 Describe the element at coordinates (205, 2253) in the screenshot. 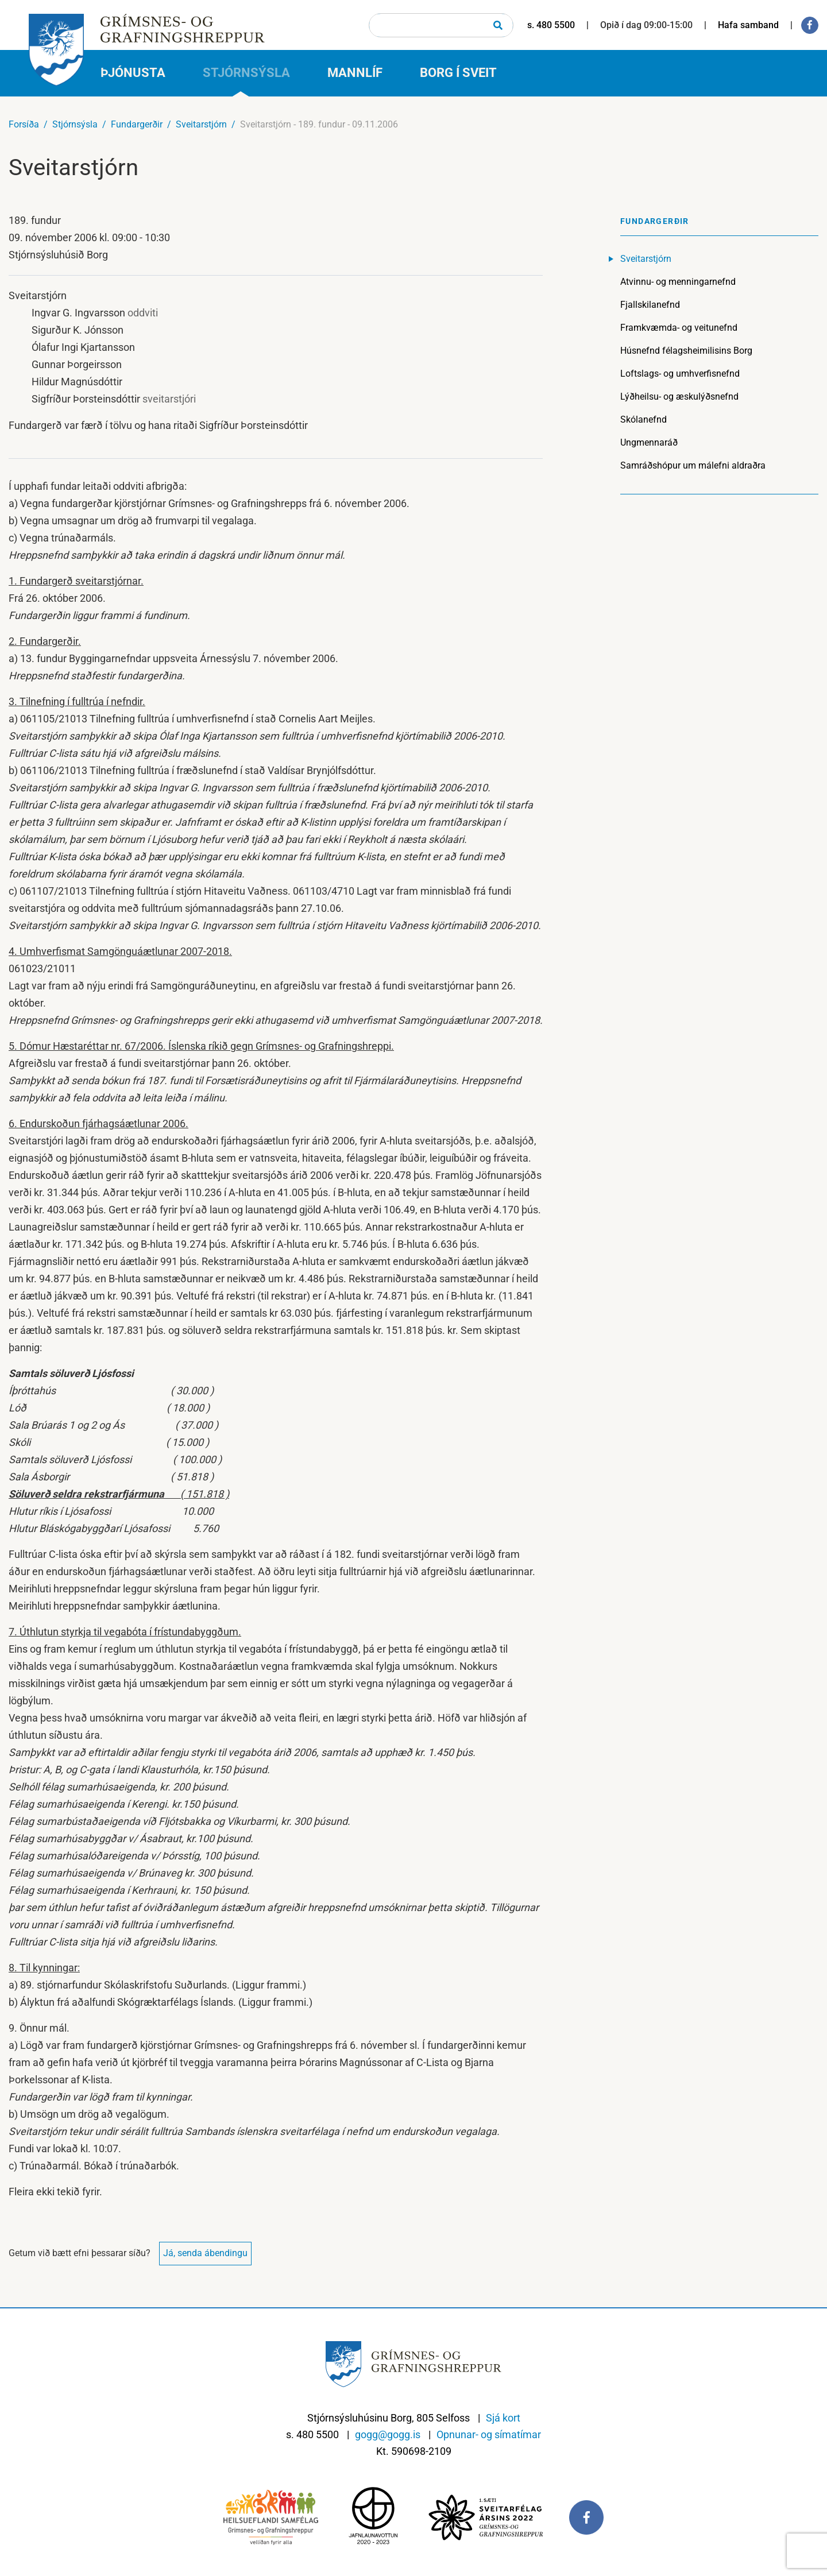

I see `Já, senda ábendingu` at that location.